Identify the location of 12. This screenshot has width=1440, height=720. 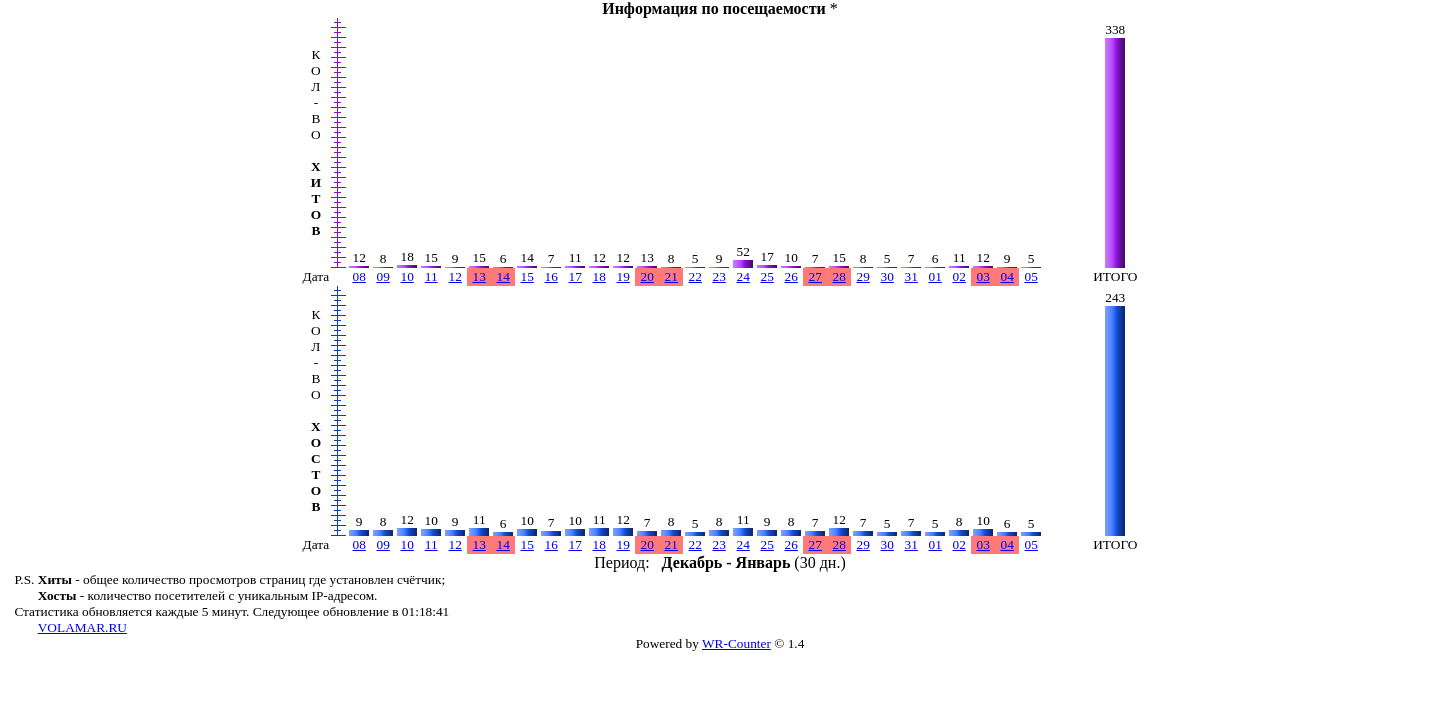
(455, 276).